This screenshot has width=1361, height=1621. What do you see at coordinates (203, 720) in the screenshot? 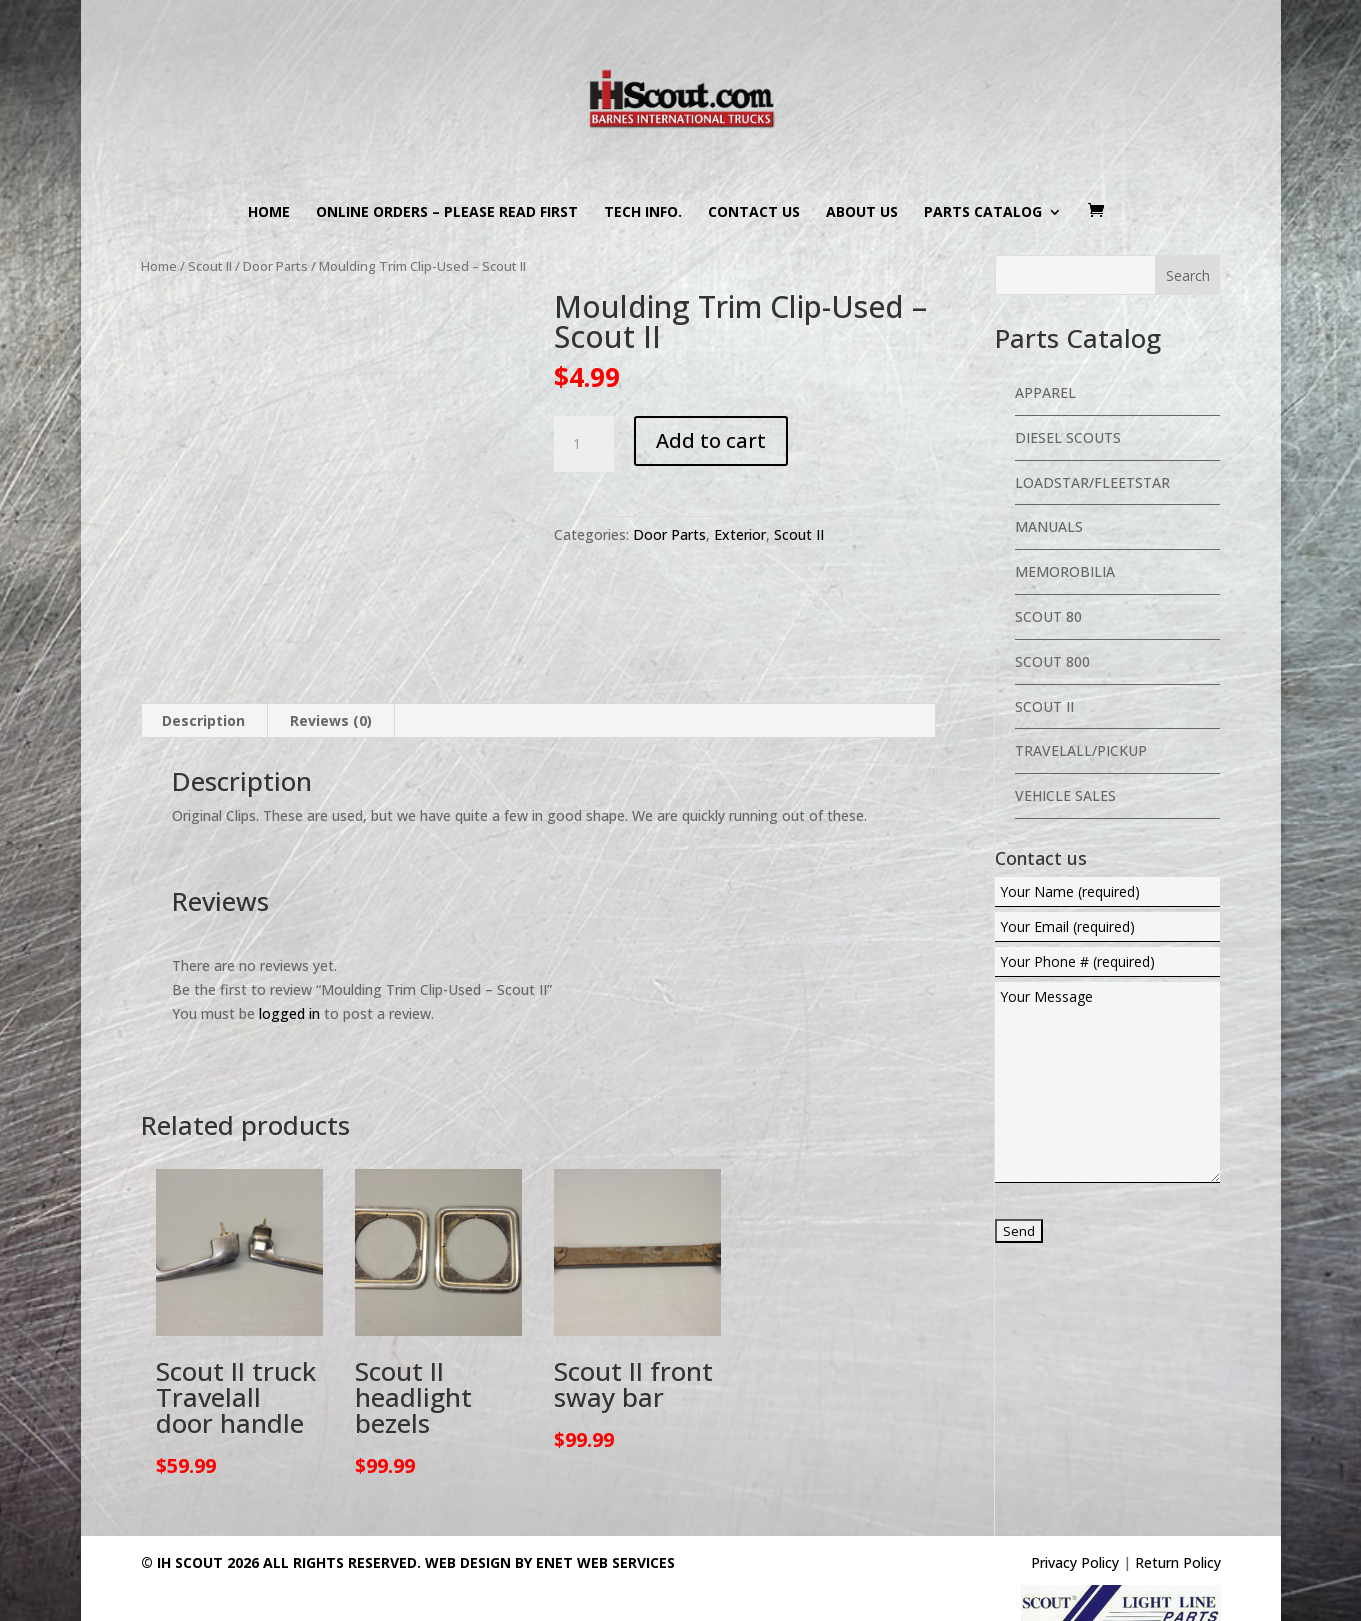
I see `Description [tab]` at bounding box center [203, 720].